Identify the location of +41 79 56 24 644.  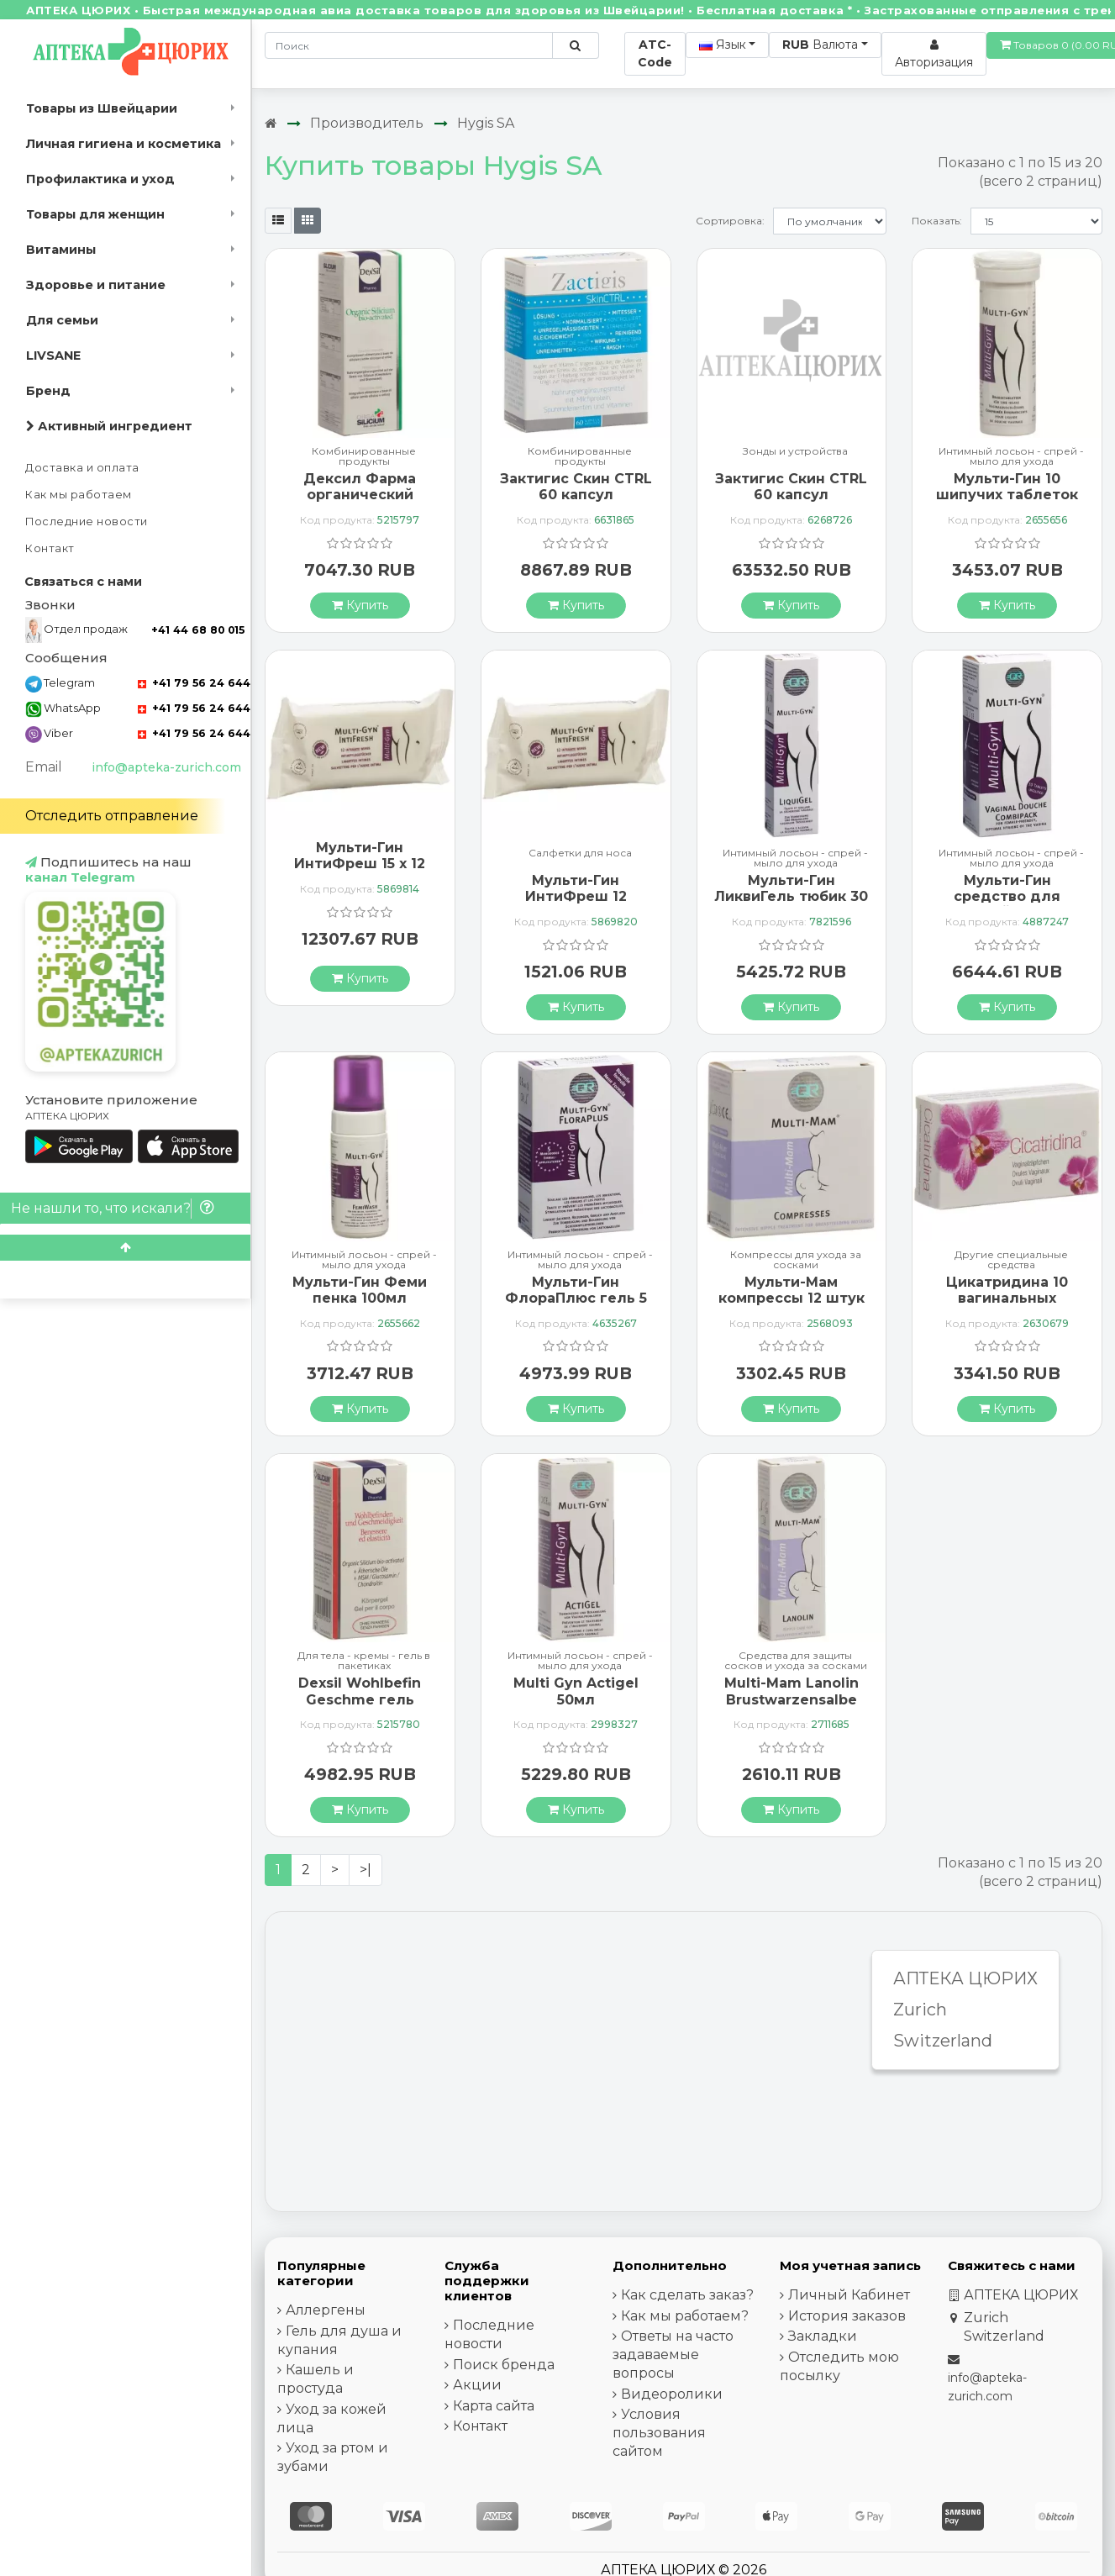
(194, 683).